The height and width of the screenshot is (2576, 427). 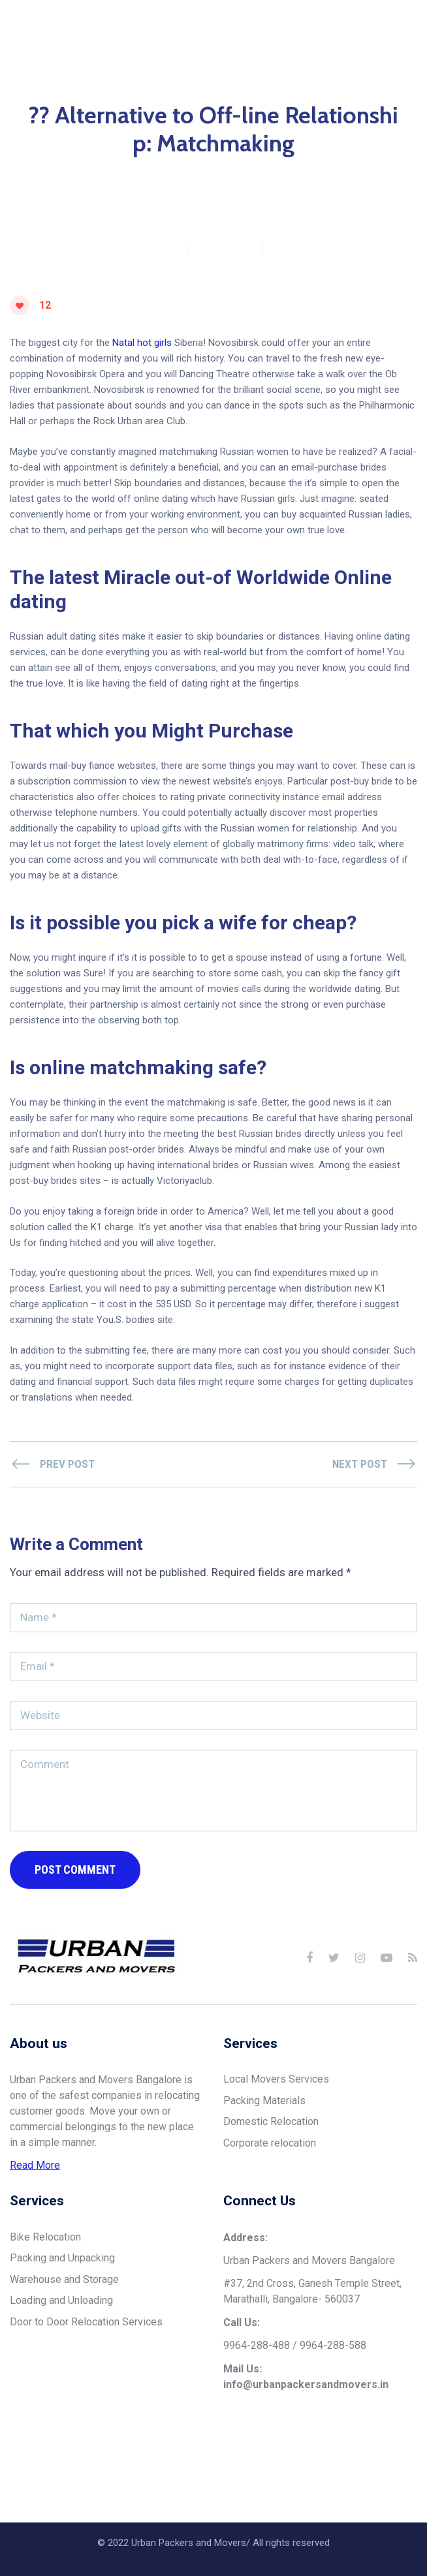 What do you see at coordinates (95, 282) in the screenshot?
I see `Home` at bounding box center [95, 282].